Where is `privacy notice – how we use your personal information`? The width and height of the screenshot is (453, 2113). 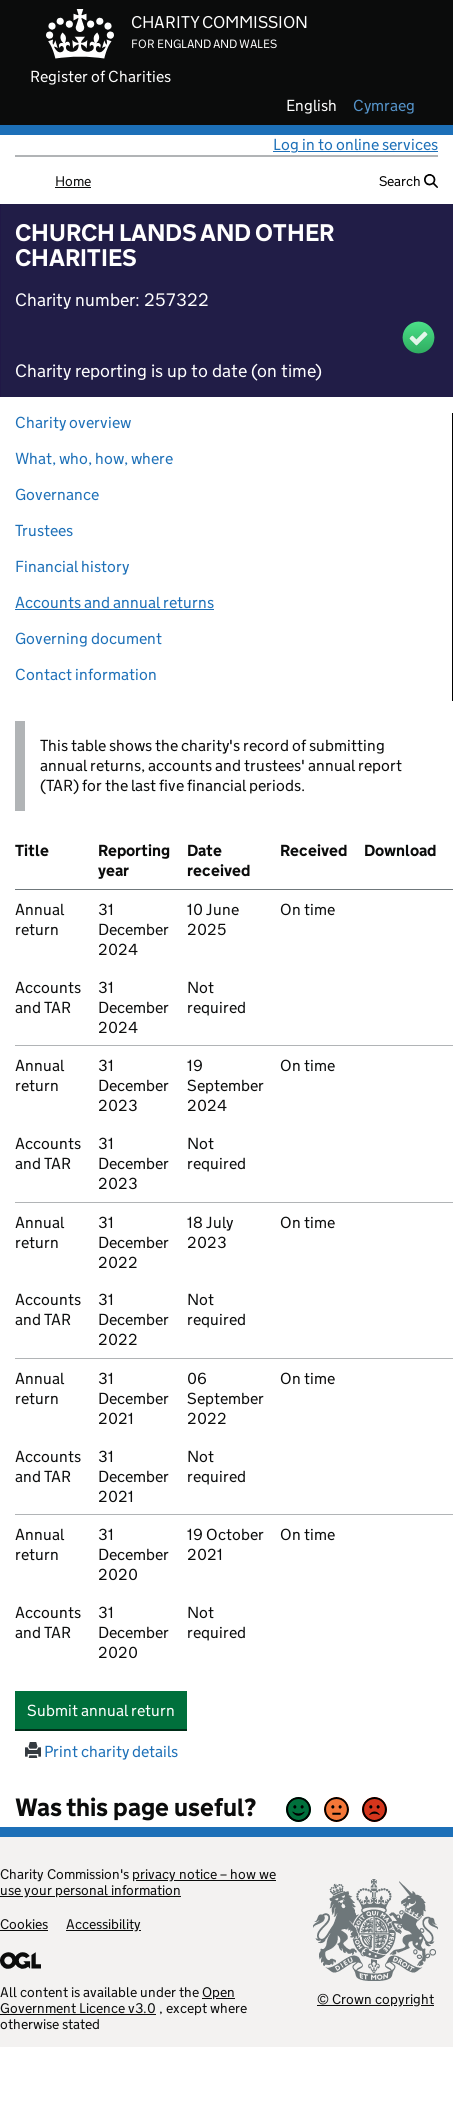 privacy notice – how we use your personal information is located at coordinates (138, 1882).